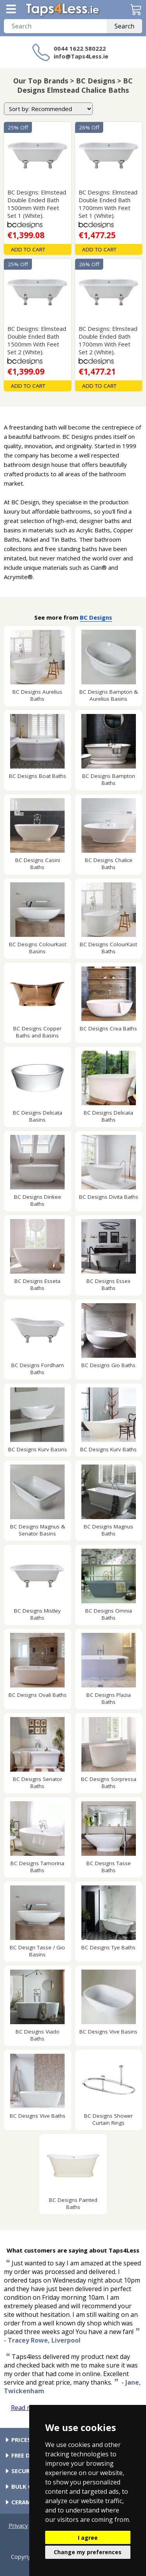 The image size is (146, 2576). I want to click on I agree [button], so click(88, 2537).